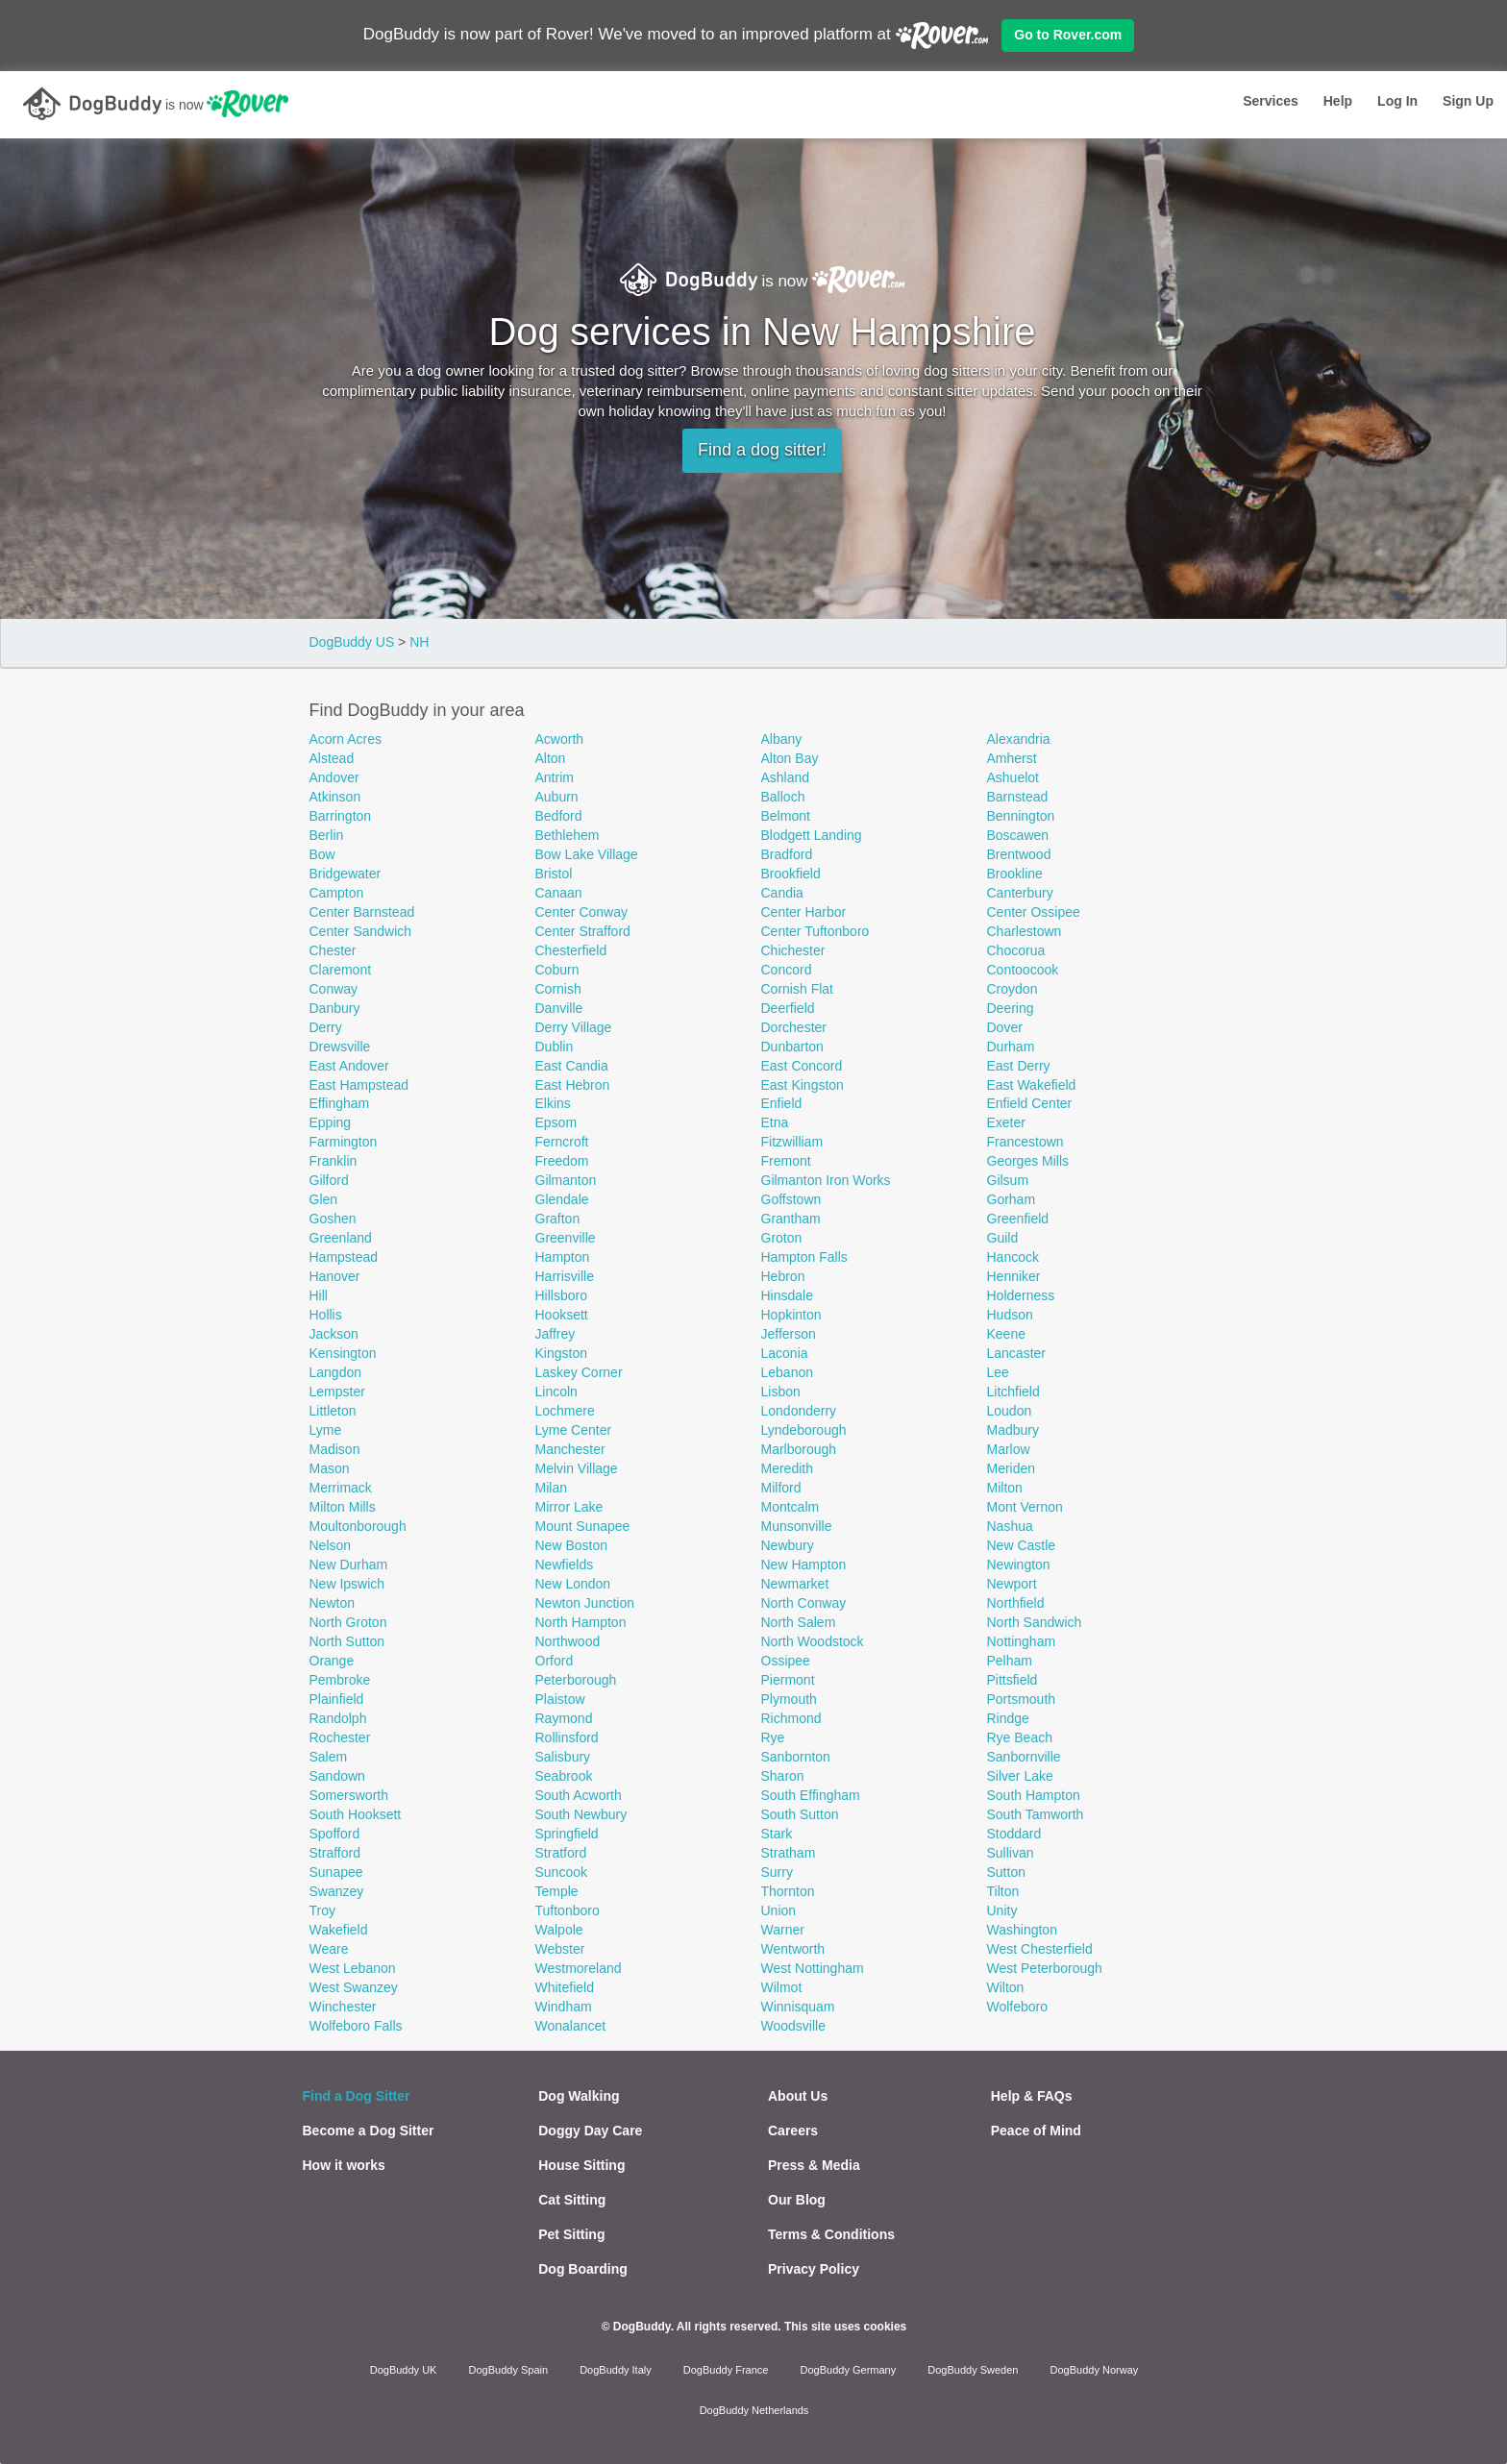 This screenshot has width=1507, height=2464. I want to click on Atkinson, so click(335, 796).